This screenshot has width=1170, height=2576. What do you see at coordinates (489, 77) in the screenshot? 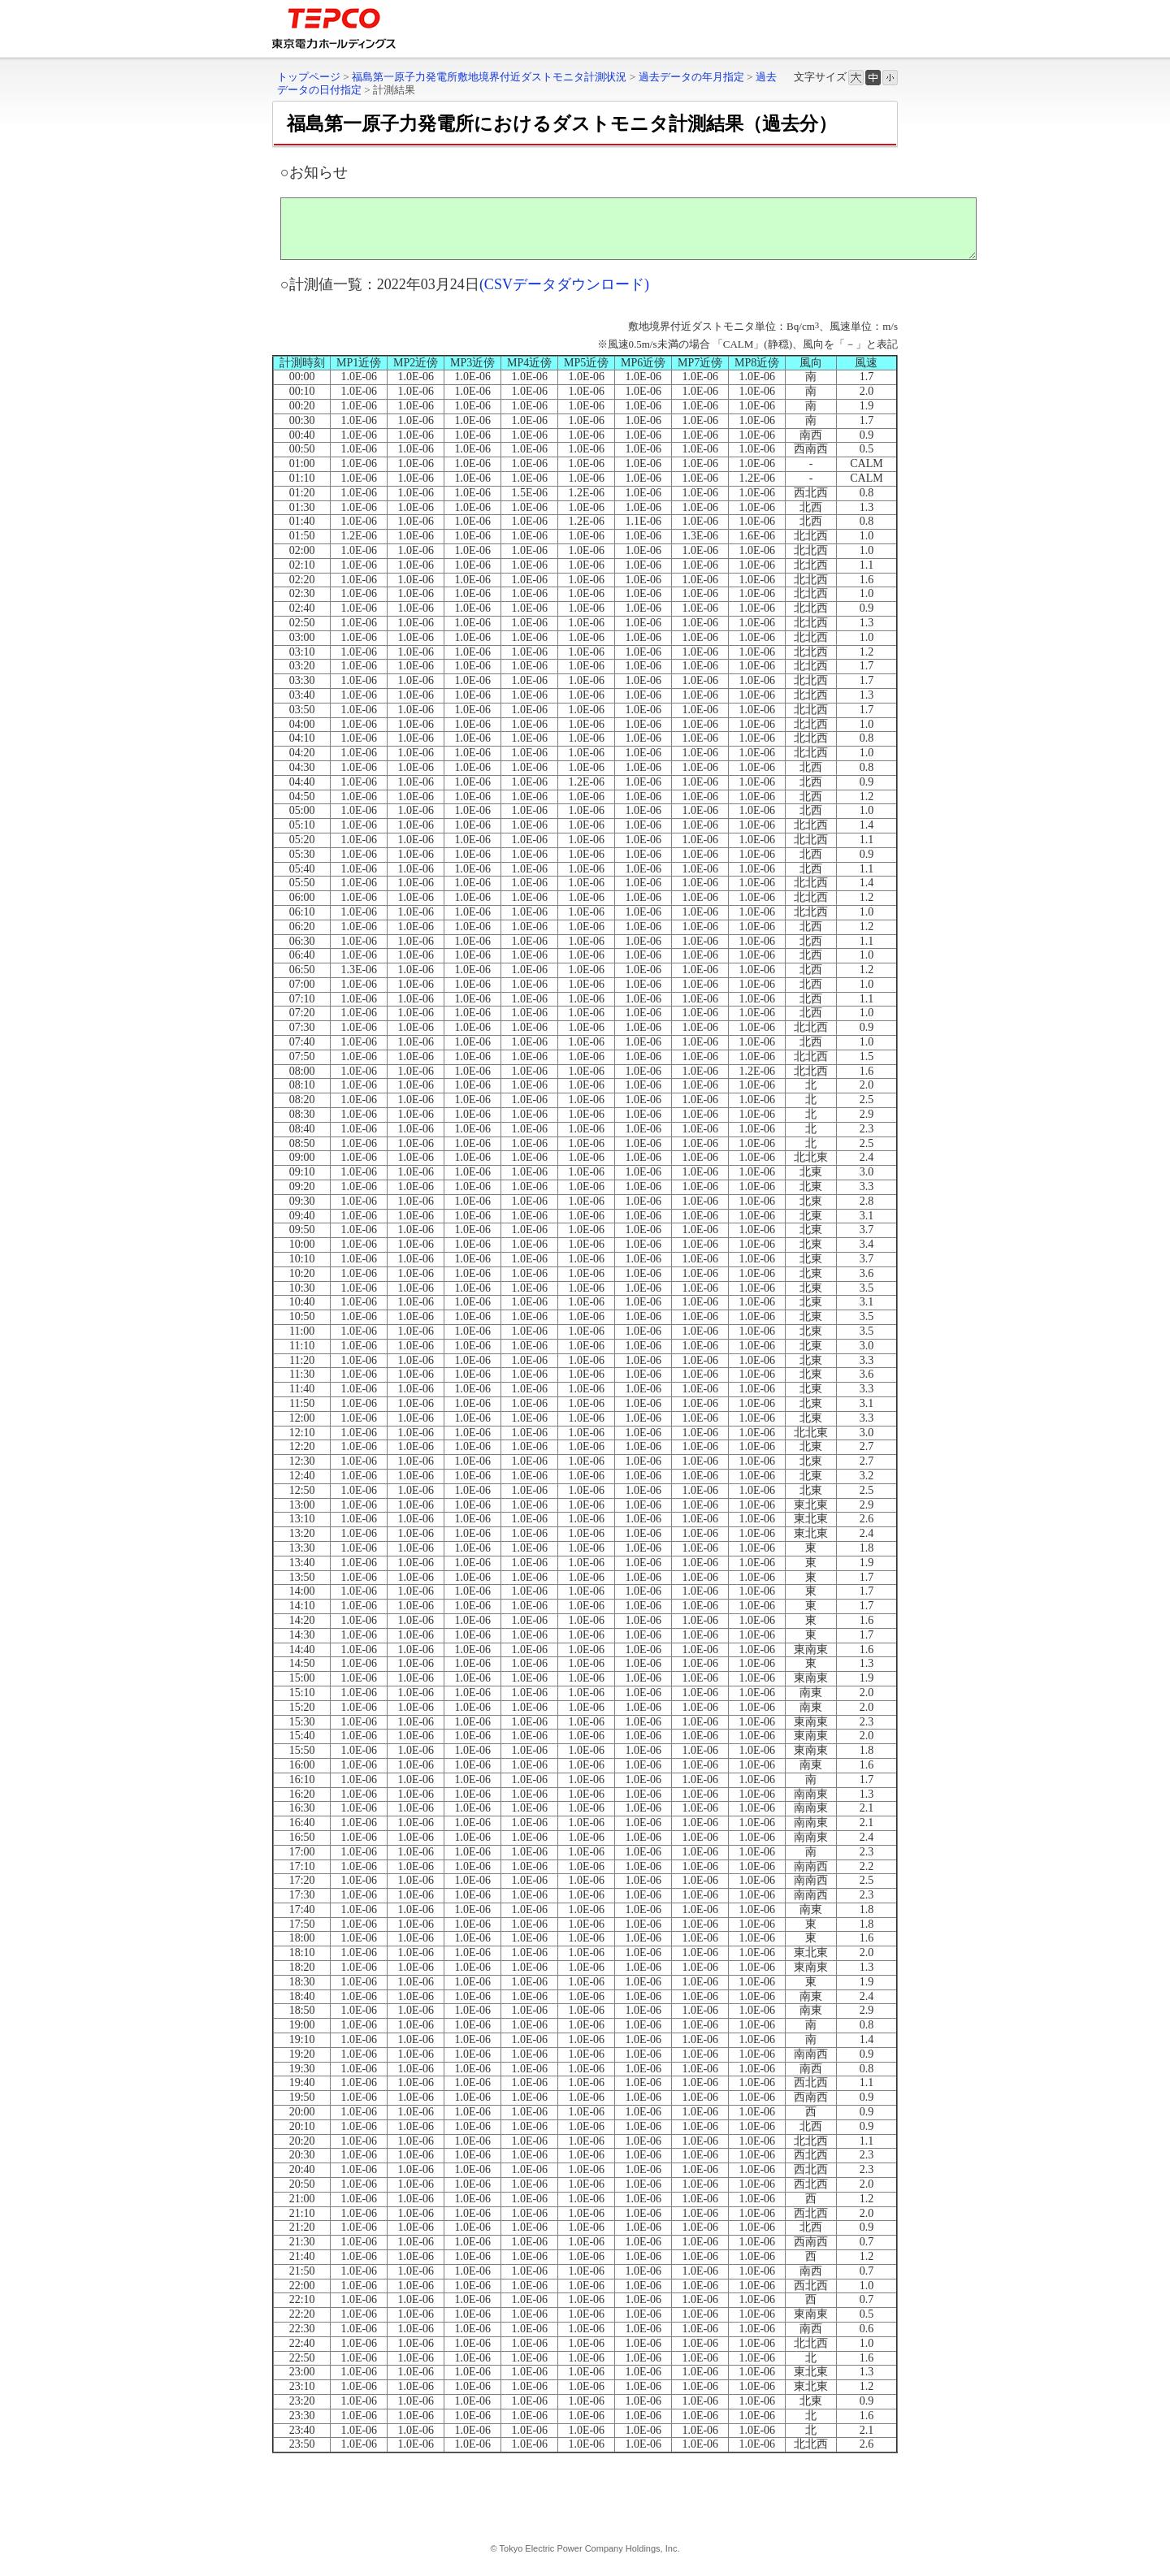
I see `福島第一原子力発電所敷地境界付近ダストモニタ計測状況` at bounding box center [489, 77].